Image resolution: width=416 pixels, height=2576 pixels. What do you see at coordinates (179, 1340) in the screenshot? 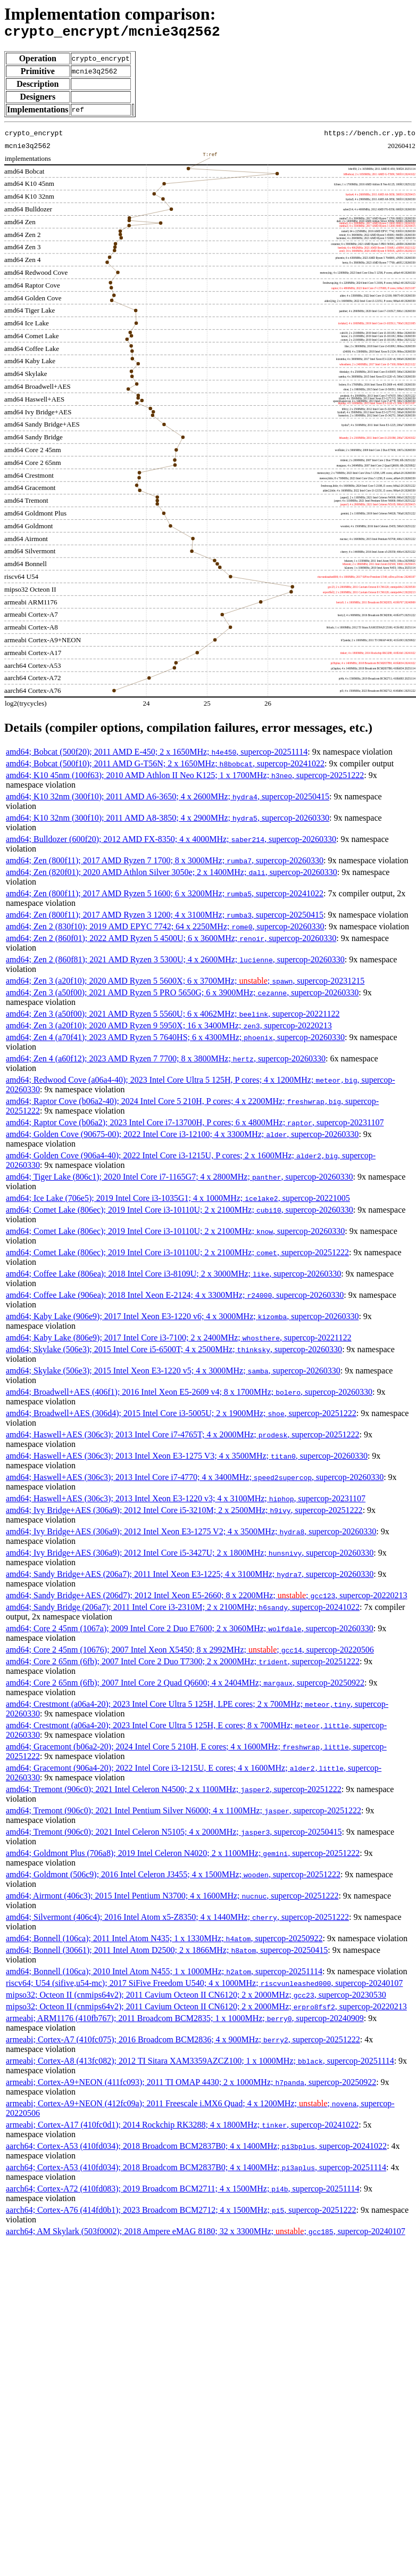
I see `amd64; Kaby Lake (806e9); 2017 Intel Core i3-7100; 2 x 2400MHz; , supercop-20221122` at bounding box center [179, 1340].